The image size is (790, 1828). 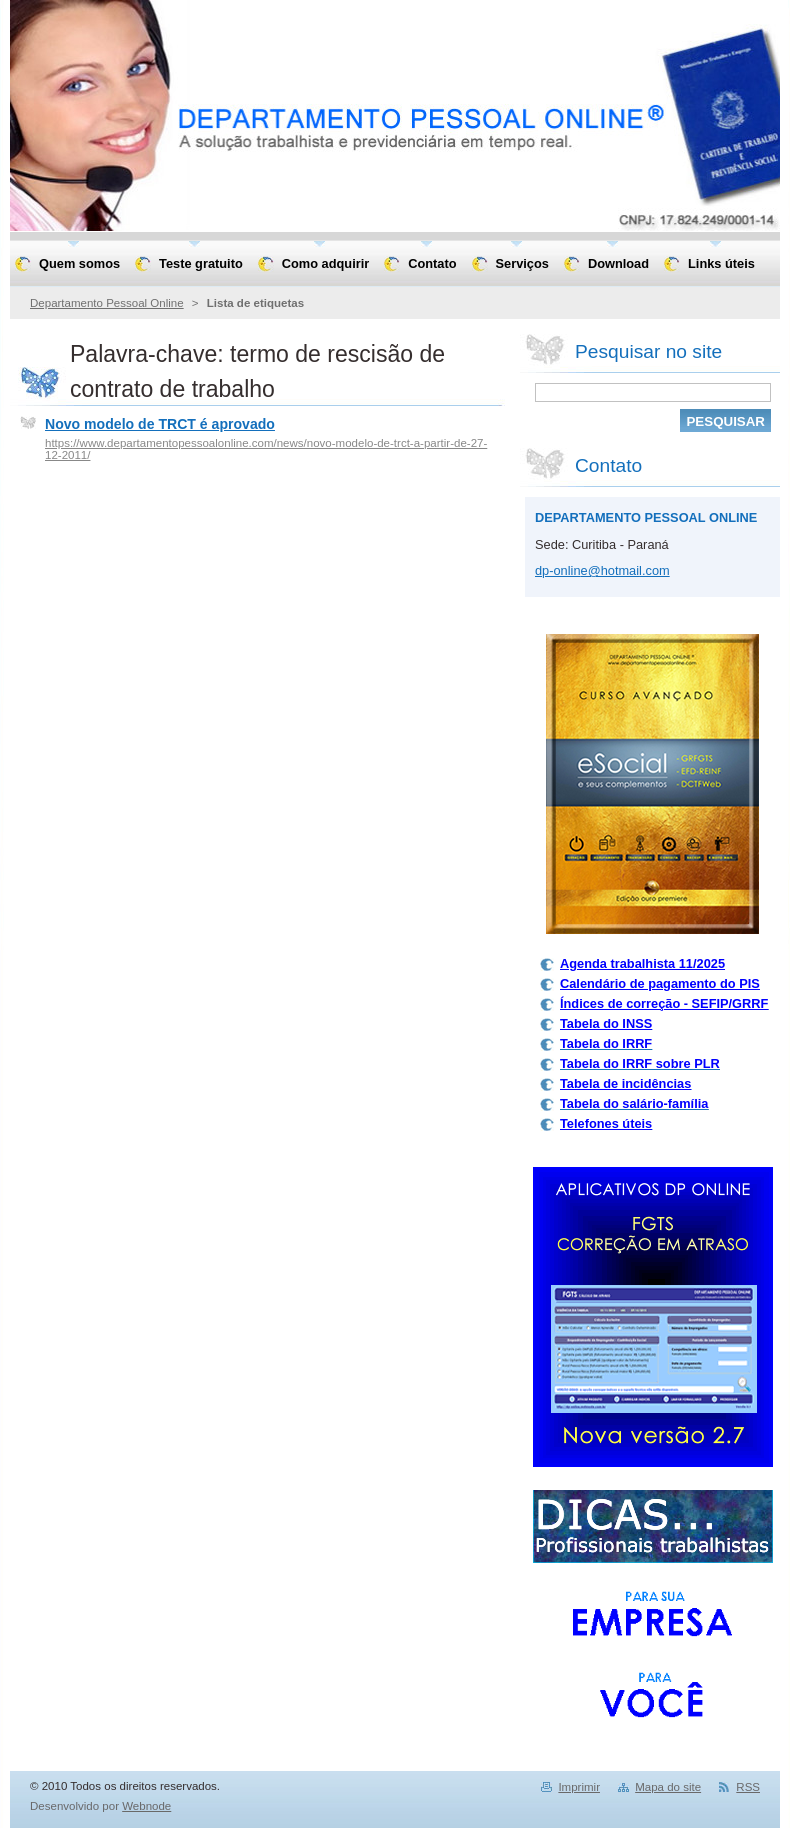 What do you see at coordinates (160, 424) in the screenshot?
I see `Novo modelo de TRCT é aprovado` at bounding box center [160, 424].